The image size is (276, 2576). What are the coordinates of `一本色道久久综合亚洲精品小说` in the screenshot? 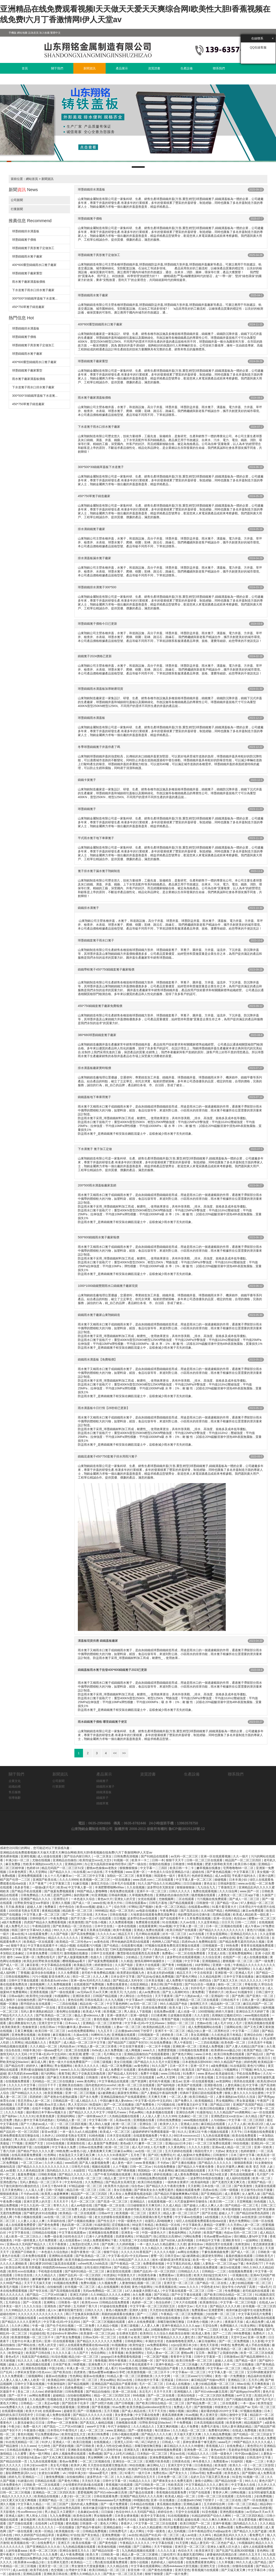 It's located at (168, 1872).